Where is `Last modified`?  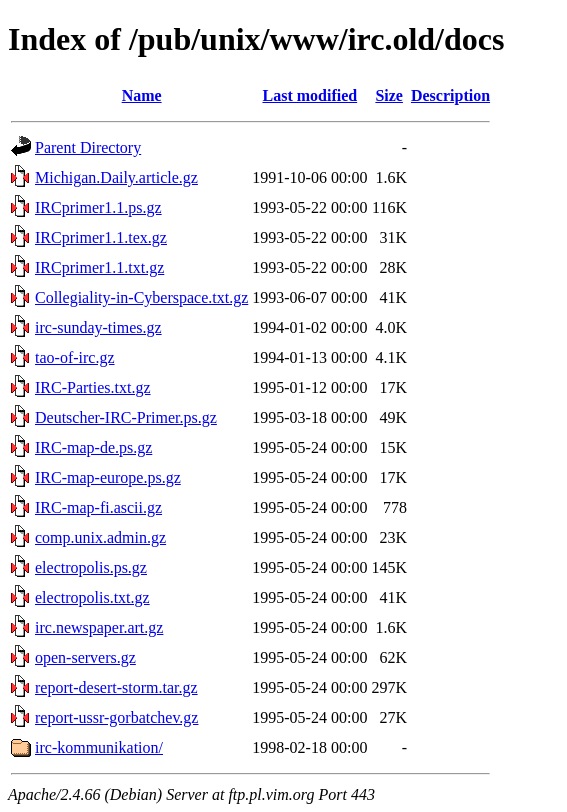 Last modified is located at coordinates (310, 95).